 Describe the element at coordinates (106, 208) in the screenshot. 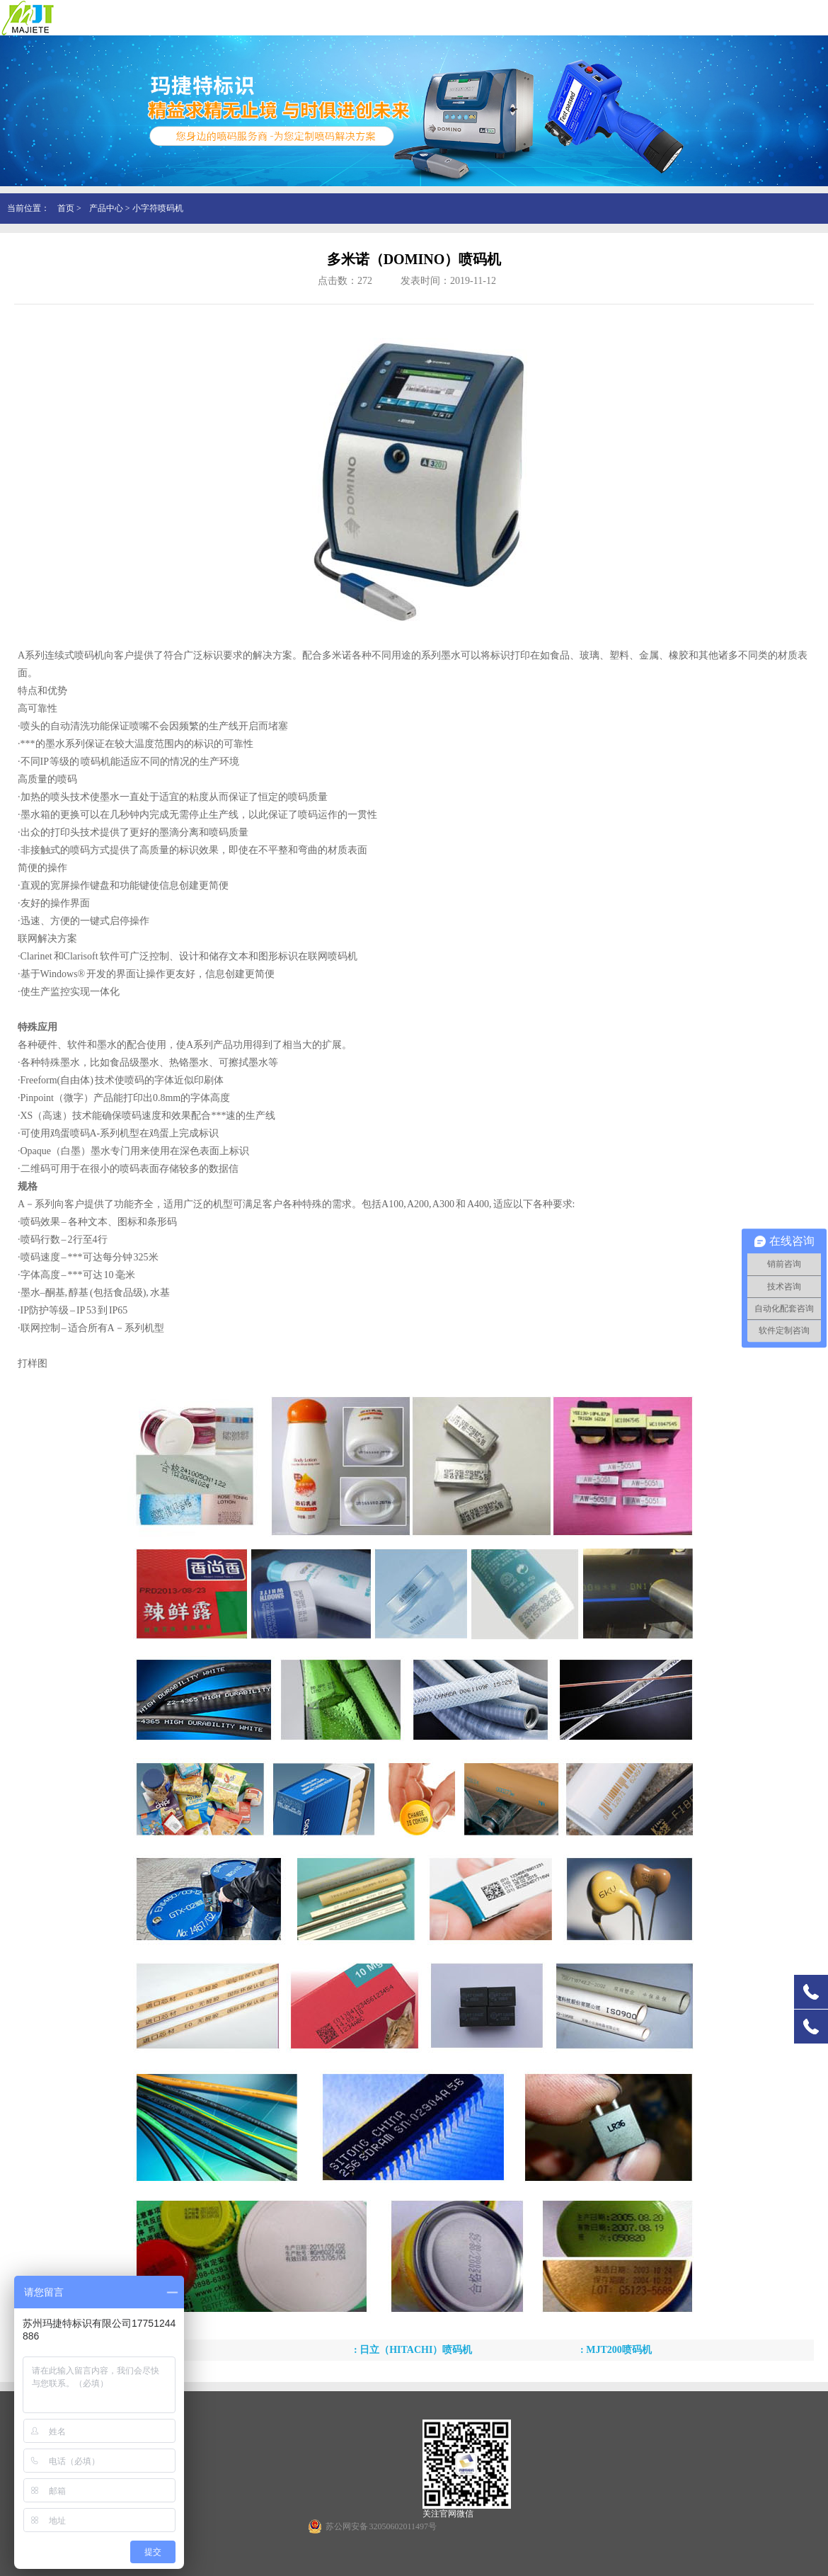

I see `产品中心` at that location.